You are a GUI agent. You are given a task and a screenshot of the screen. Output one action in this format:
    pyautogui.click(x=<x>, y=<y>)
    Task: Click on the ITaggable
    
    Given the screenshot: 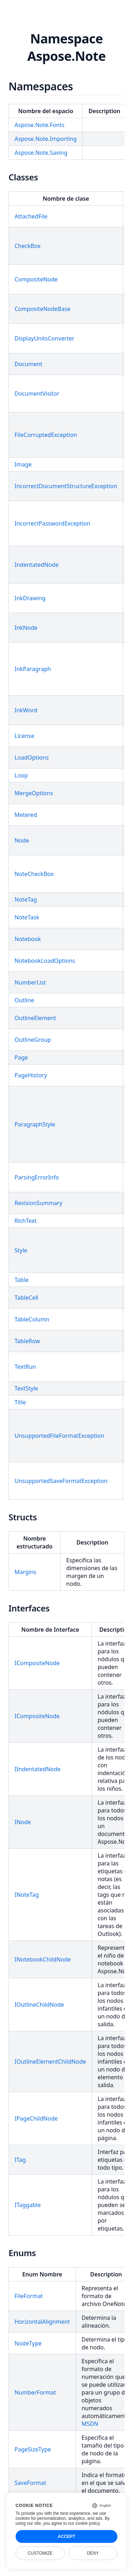 What is the action you would take?
    pyautogui.click(x=28, y=2205)
    